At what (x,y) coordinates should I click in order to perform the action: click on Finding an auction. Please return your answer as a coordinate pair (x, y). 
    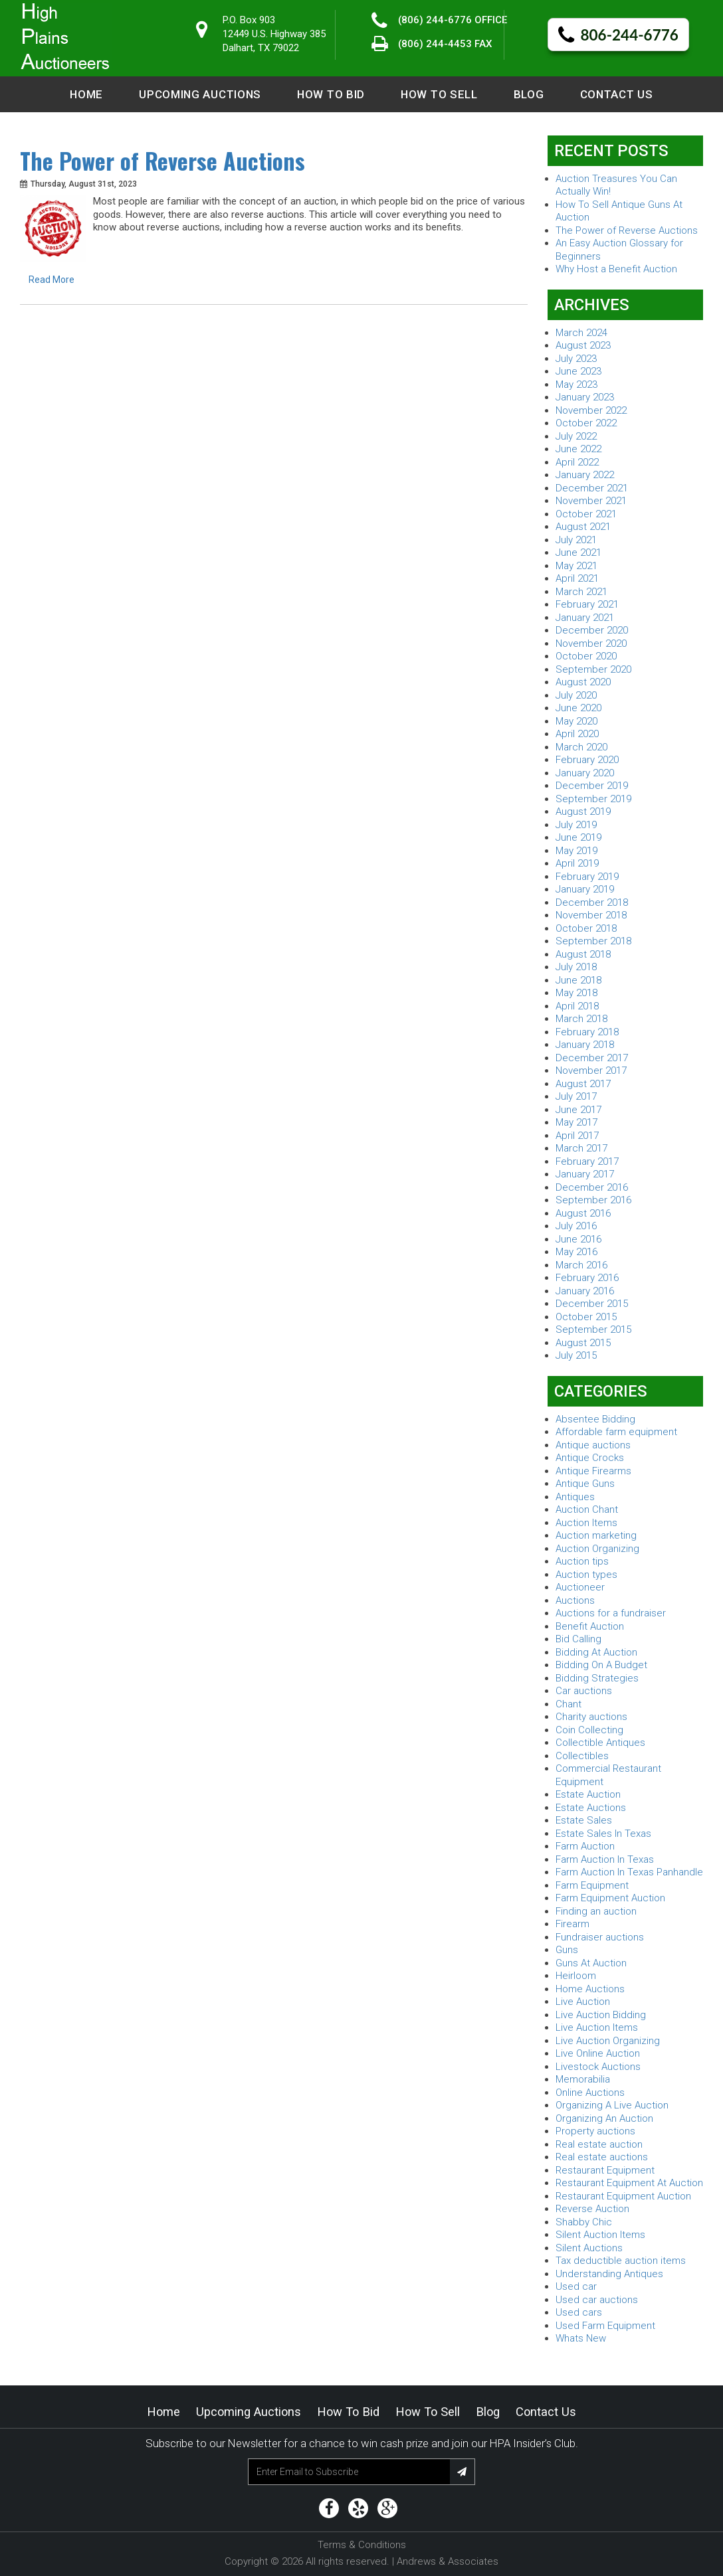
    Looking at the image, I should click on (596, 1911).